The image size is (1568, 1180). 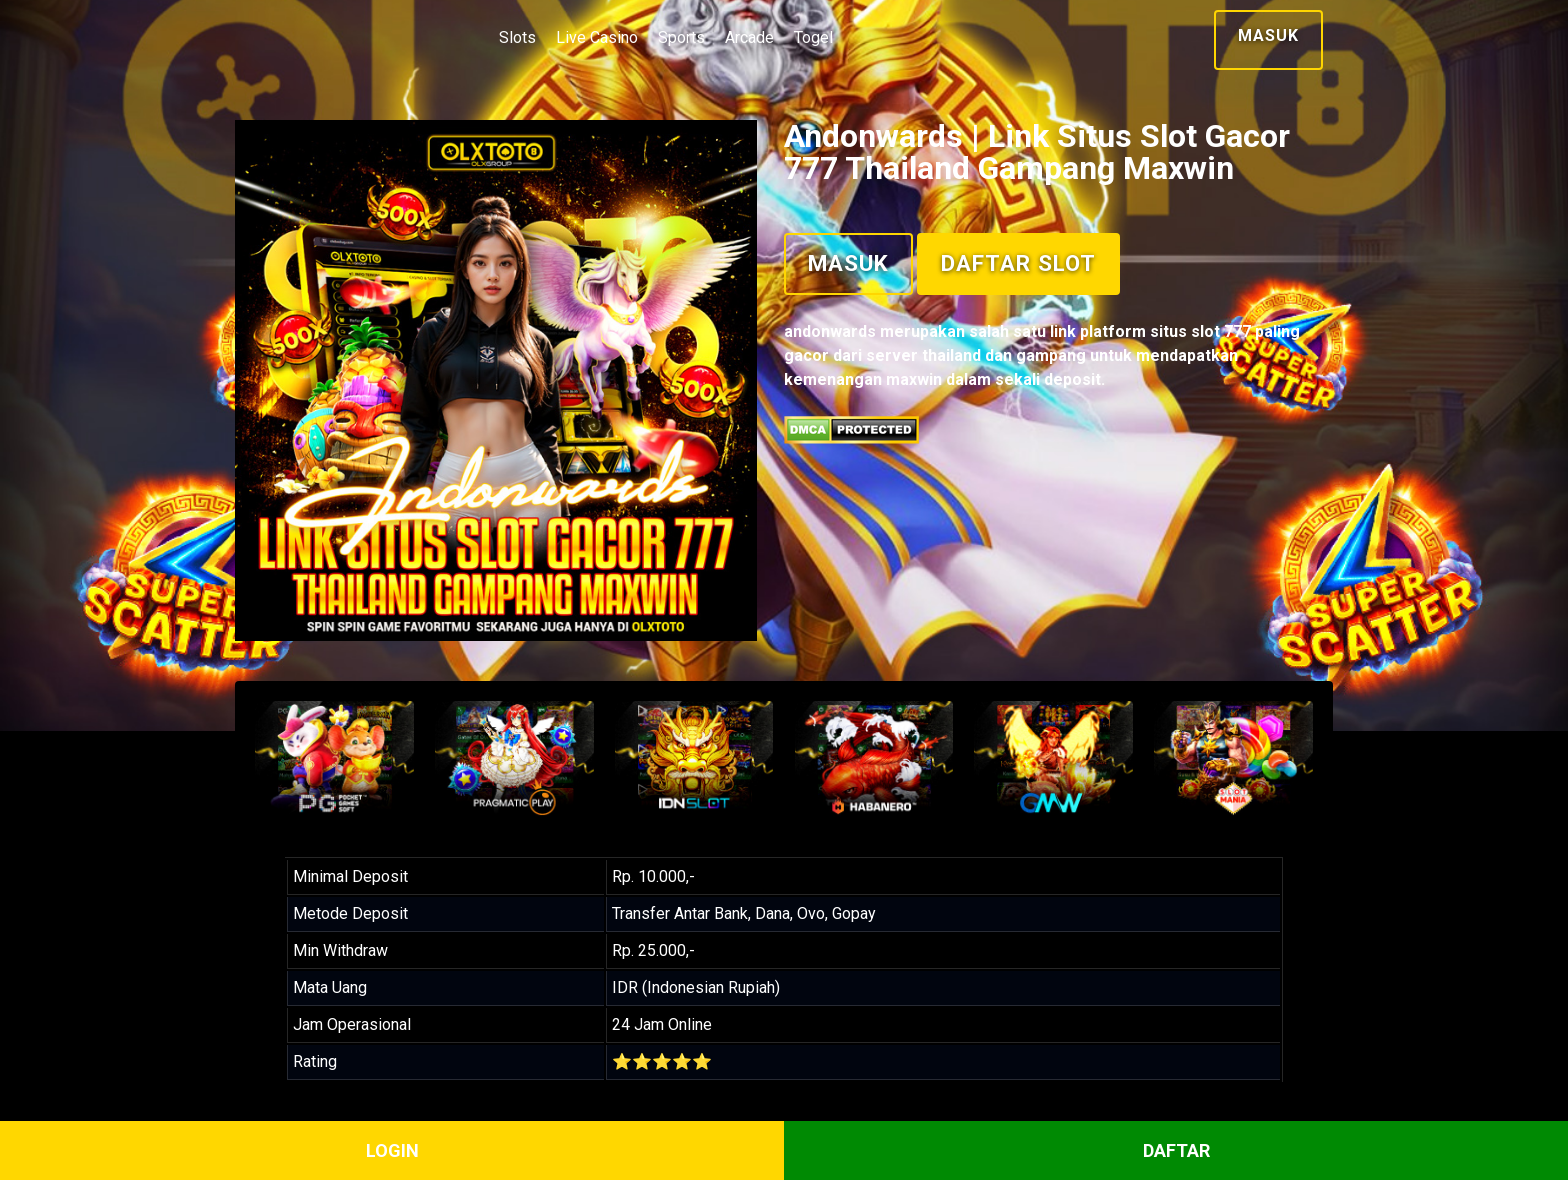 I want to click on Togel, so click(x=813, y=37).